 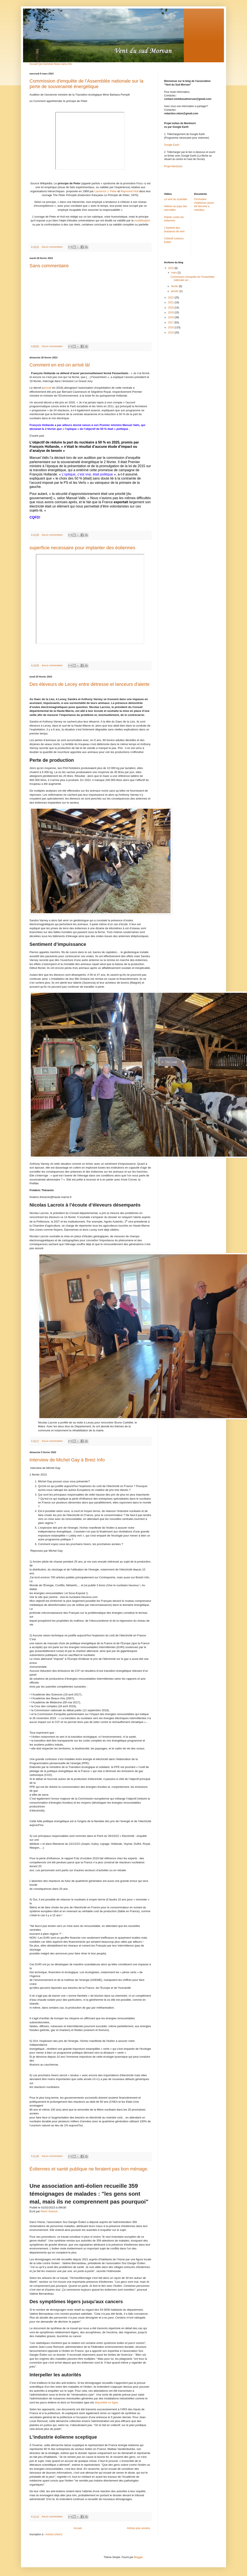 What do you see at coordinates (89, 684) in the screenshot?
I see `Des éleveurs de Lecey entre détresse et lanceurs d'alerte` at bounding box center [89, 684].